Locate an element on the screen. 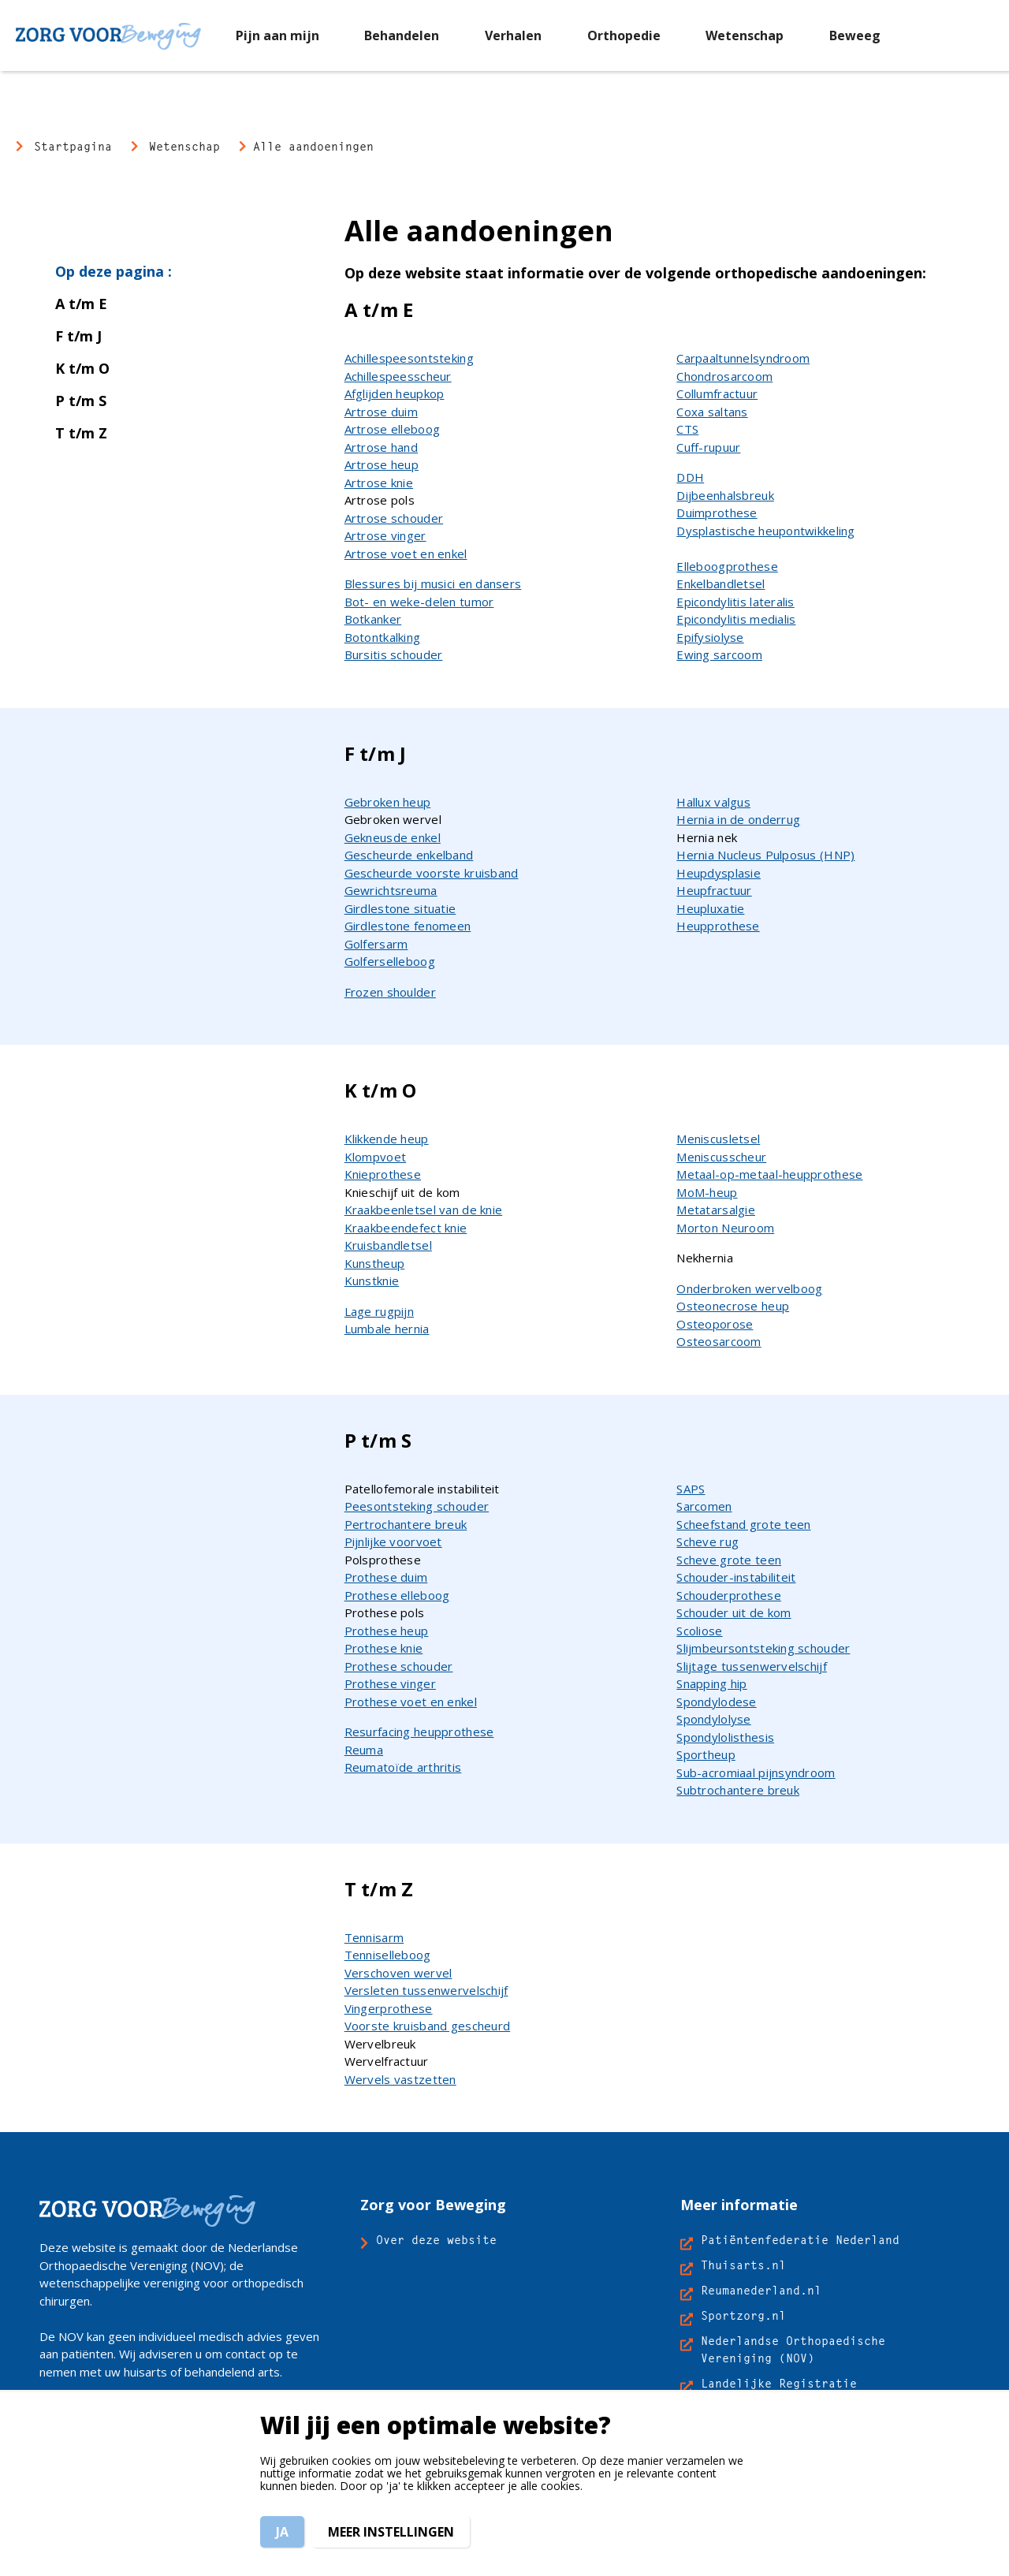 The height and width of the screenshot is (2576, 1009). Blessures bij musici en dansers is located at coordinates (433, 583).